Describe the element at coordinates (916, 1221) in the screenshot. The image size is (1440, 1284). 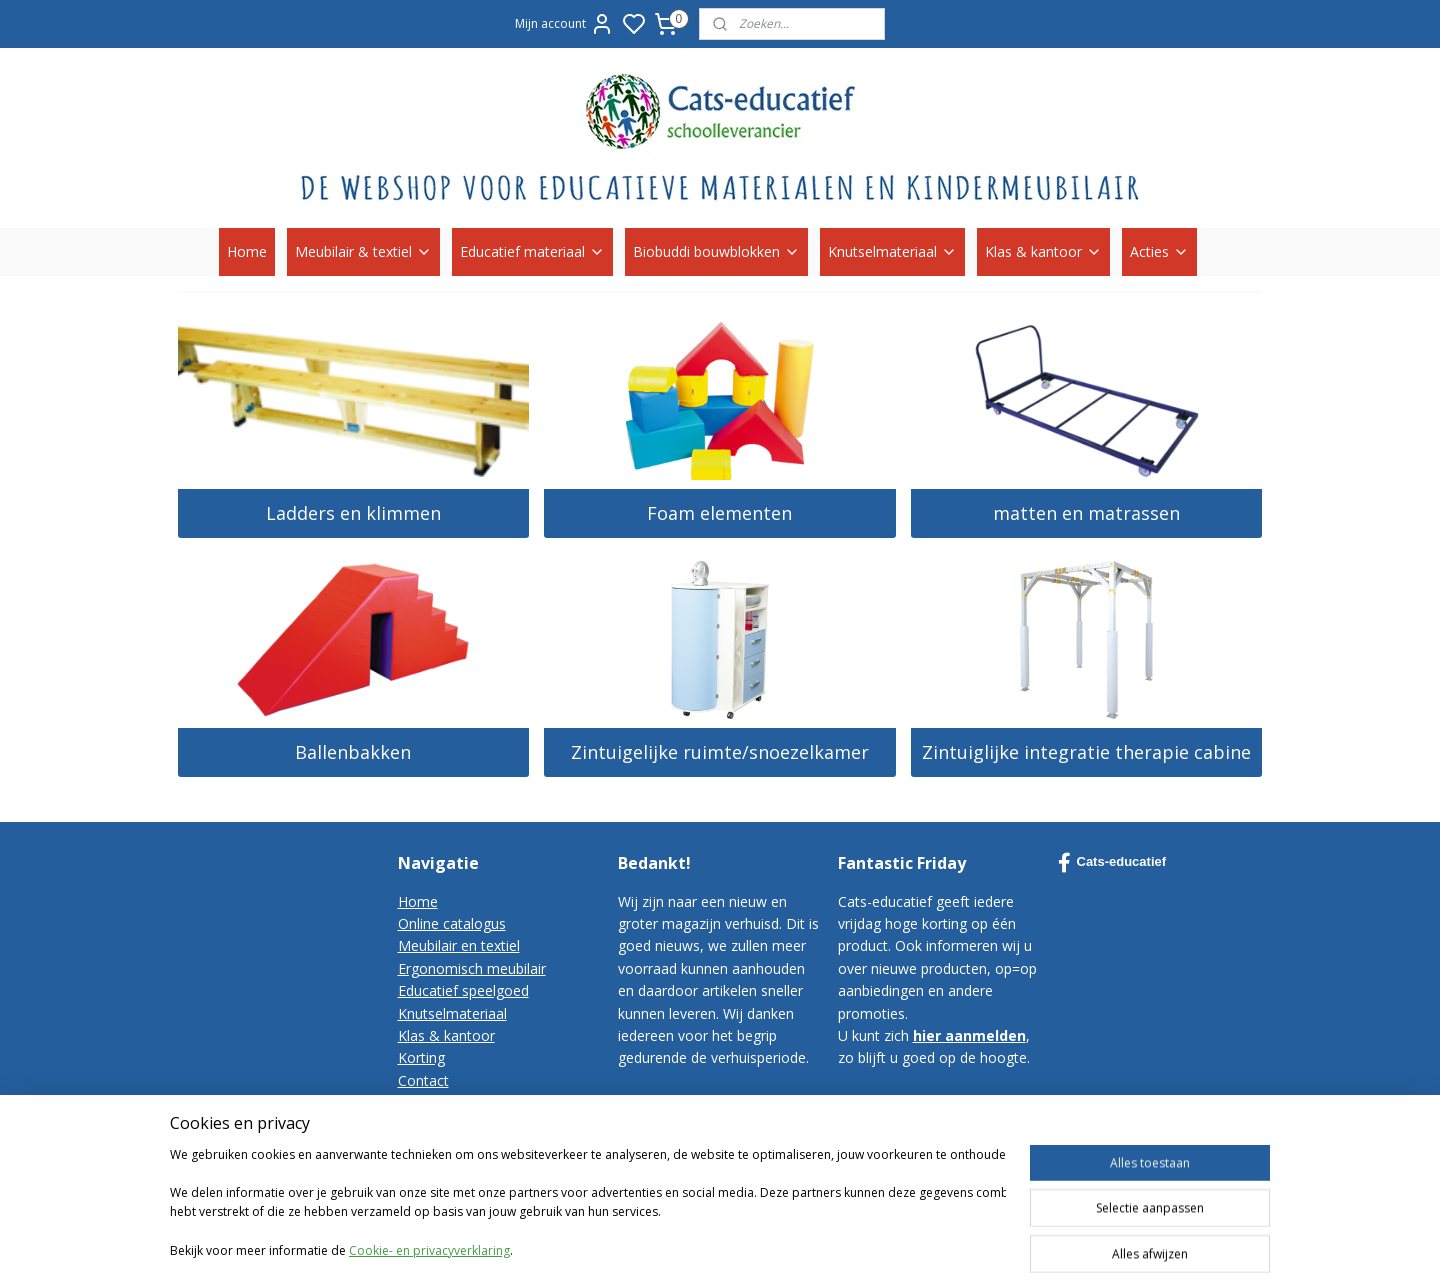
I see `sitemap` at that location.